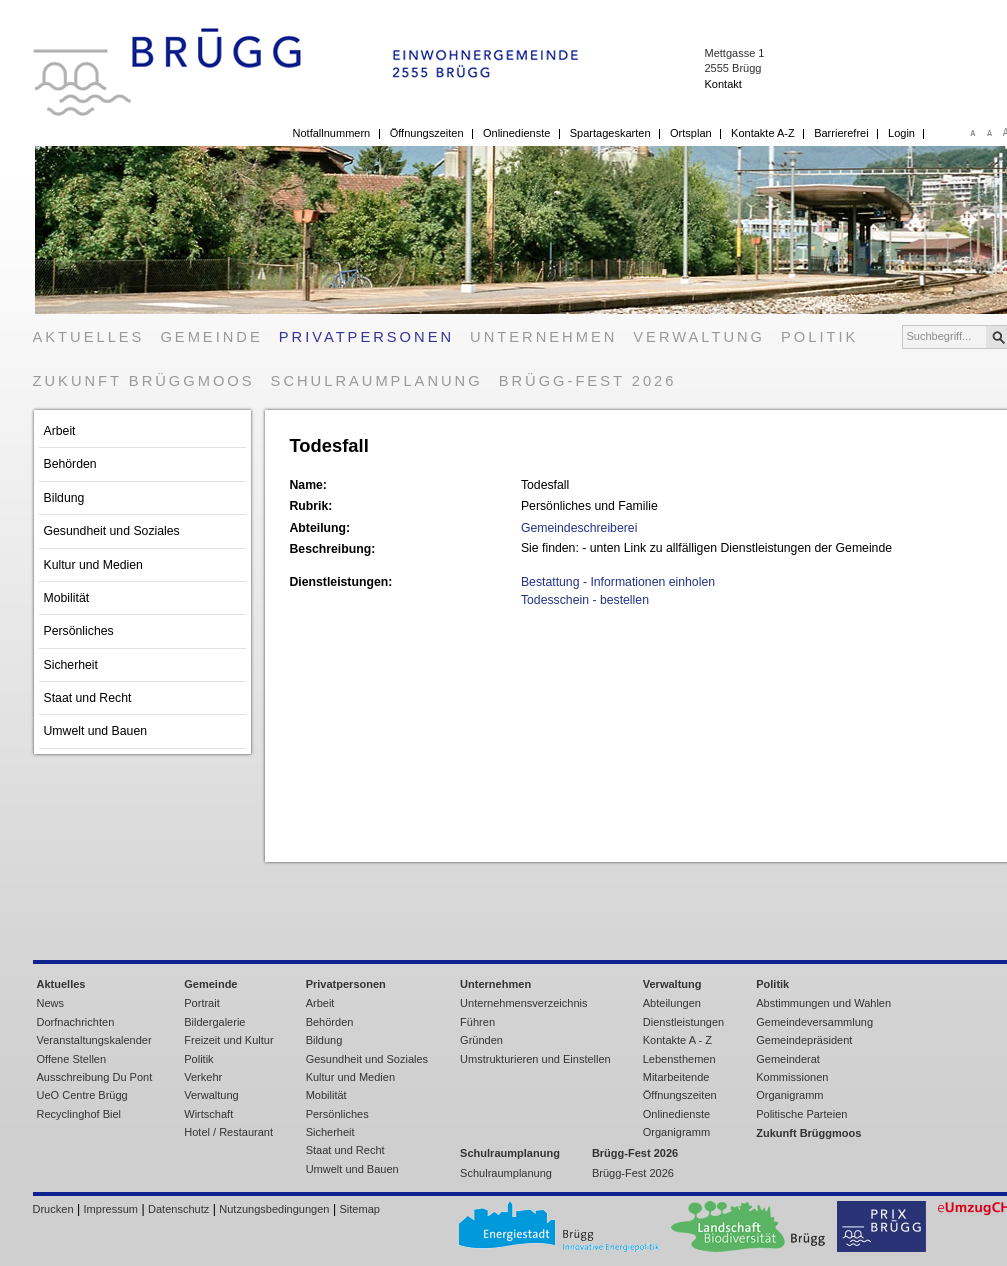  Describe the element at coordinates (722, 84) in the screenshot. I see `Kontakt` at that location.